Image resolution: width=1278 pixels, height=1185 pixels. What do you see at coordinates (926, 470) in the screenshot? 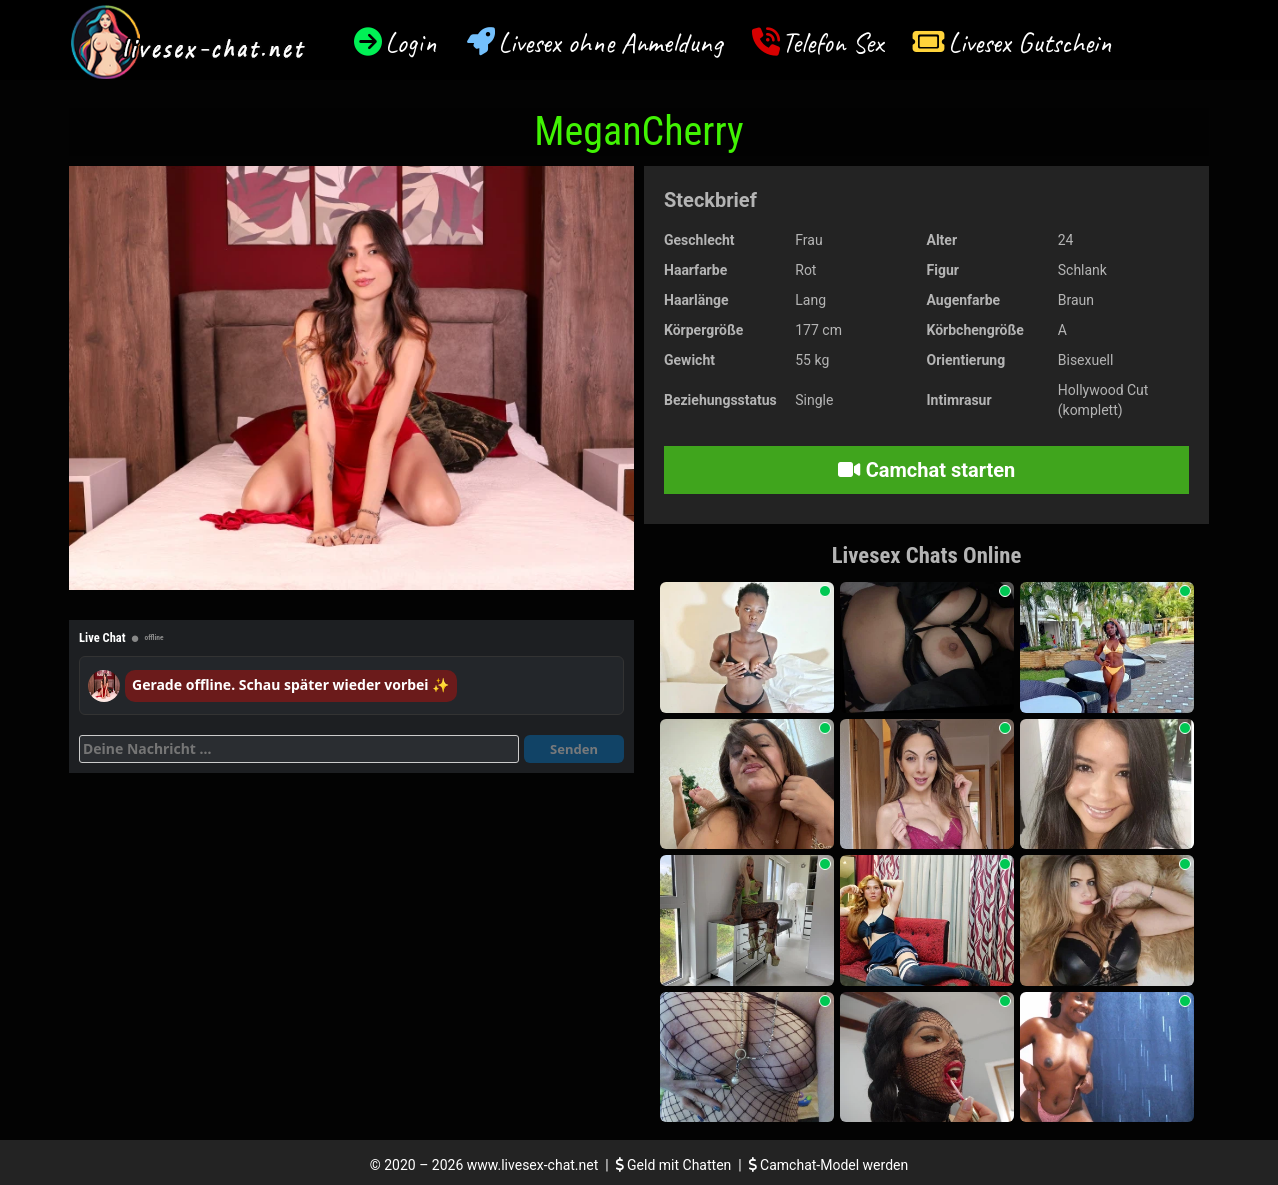
I see `Camchat starten` at bounding box center [926, 470].